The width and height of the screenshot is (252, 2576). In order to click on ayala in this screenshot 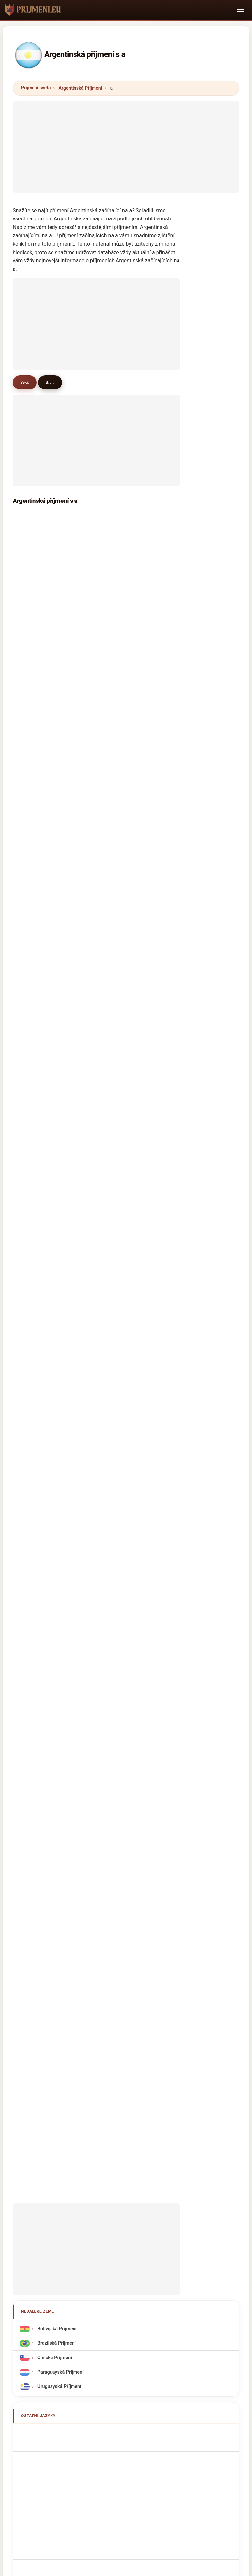, I will do `click(33, 572)`.